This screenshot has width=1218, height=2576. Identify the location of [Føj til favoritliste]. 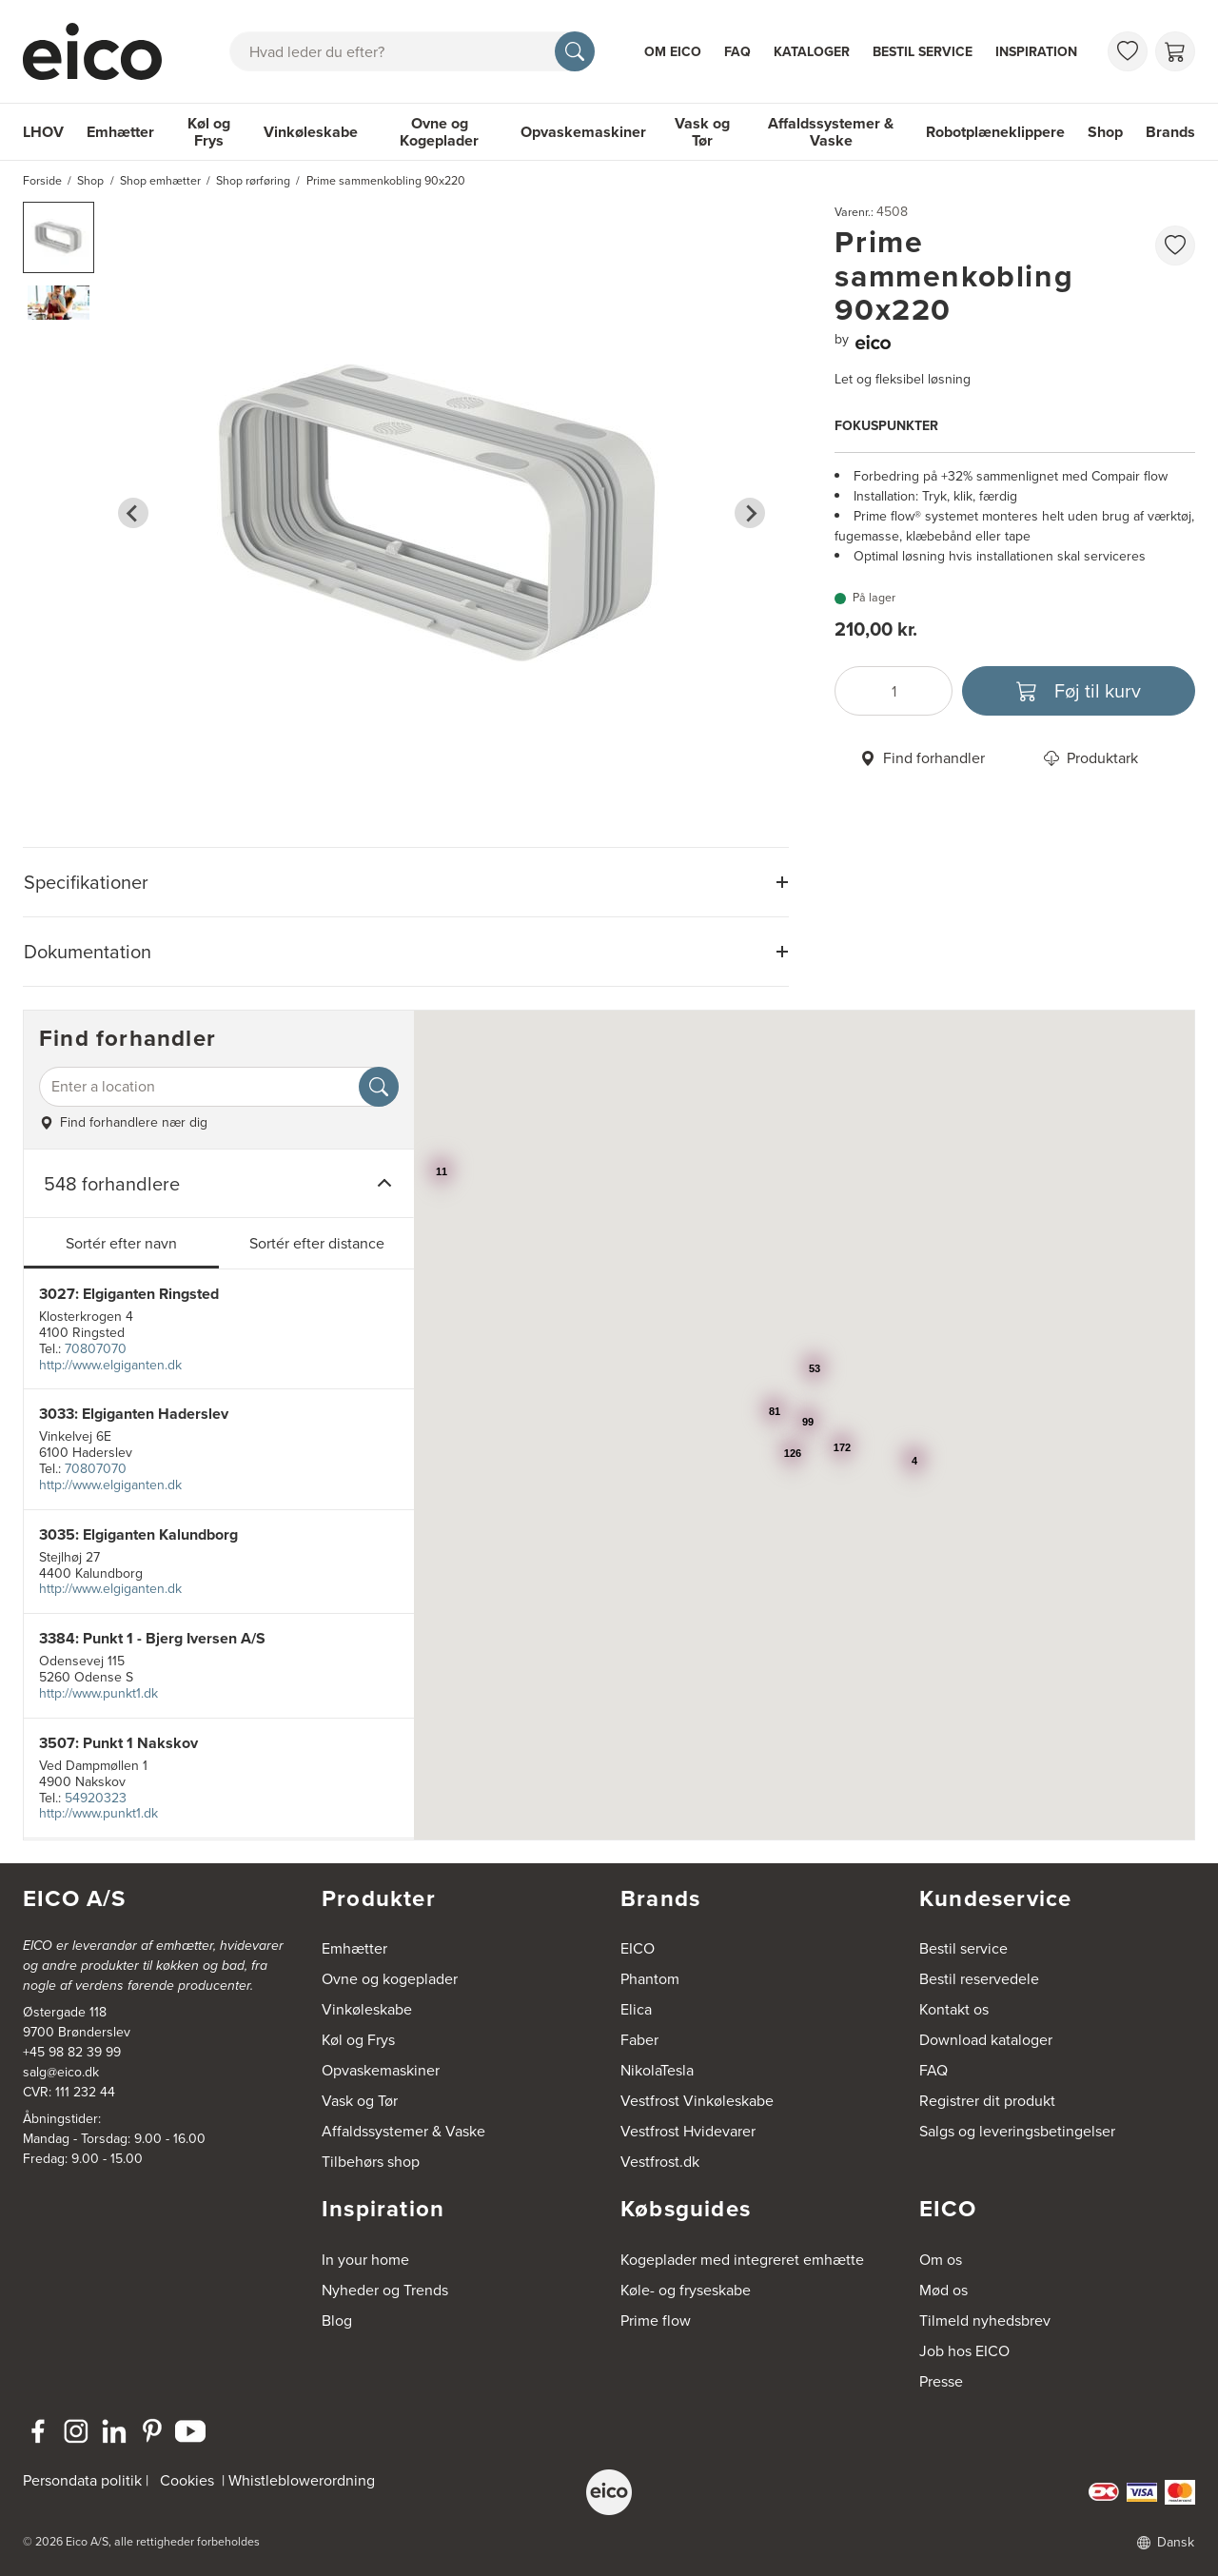
(1175, 245).